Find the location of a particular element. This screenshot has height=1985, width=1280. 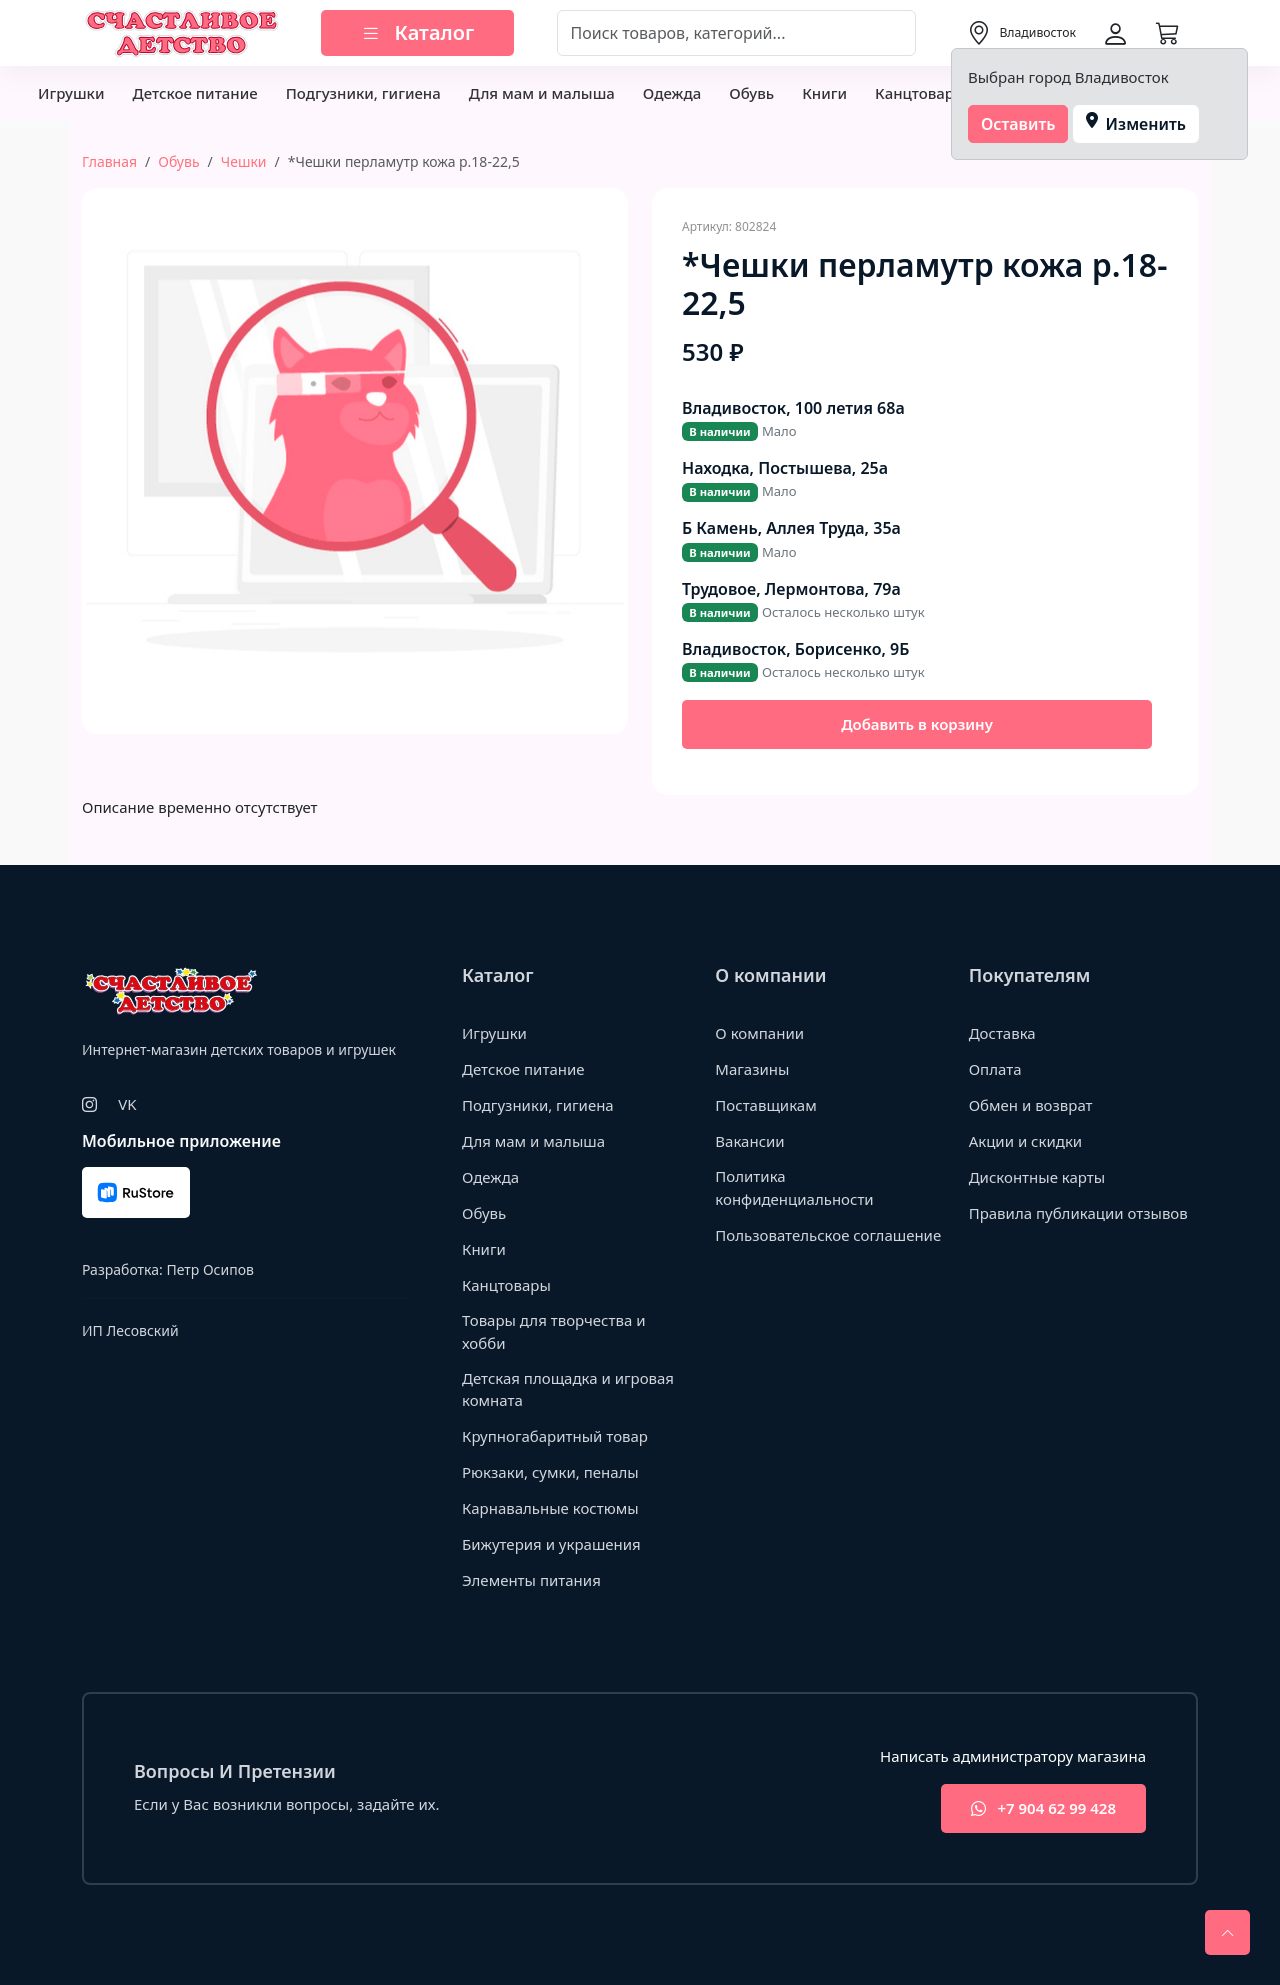

Оплата is located at coordinates (995, 1069).